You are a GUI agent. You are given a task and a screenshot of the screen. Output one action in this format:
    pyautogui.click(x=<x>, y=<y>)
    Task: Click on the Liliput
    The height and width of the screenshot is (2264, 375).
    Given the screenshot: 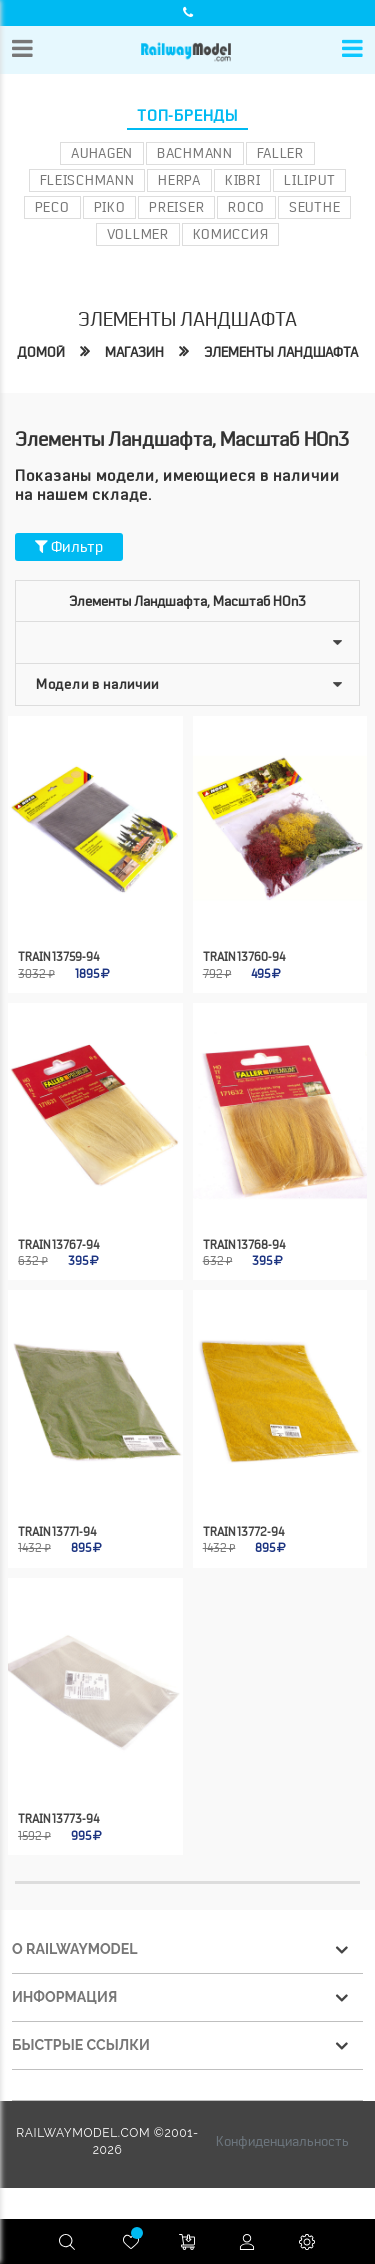 What is the action you would take?
    pyautogui.click(x=309, y=180)
    